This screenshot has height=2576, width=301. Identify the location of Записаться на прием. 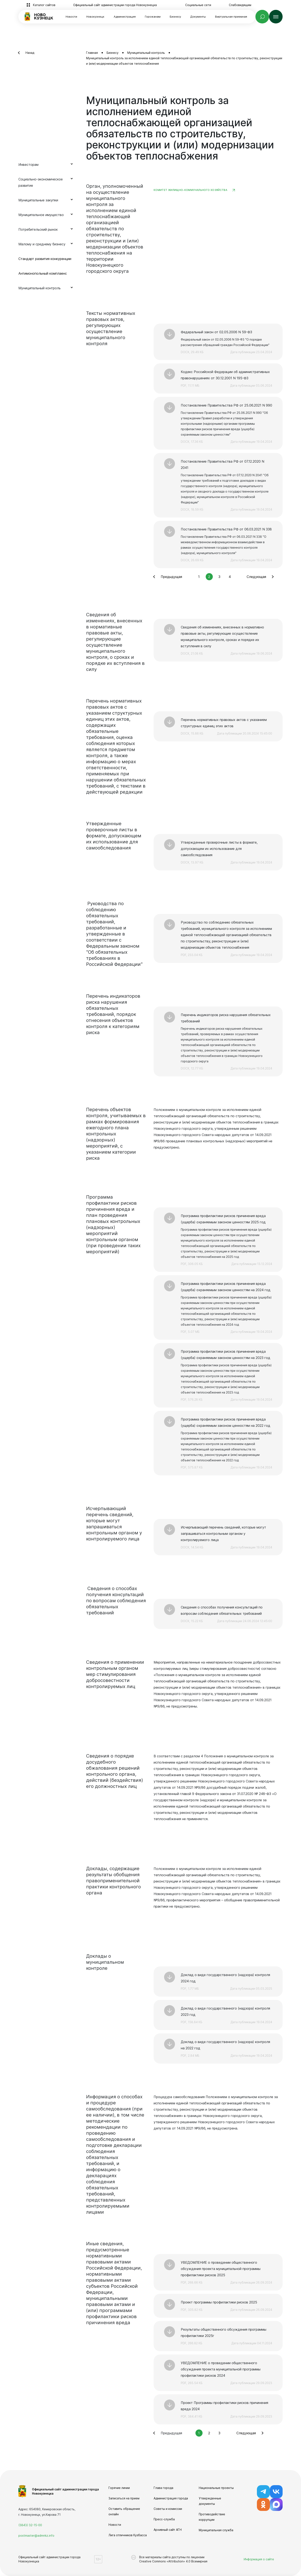
(123, 2498).